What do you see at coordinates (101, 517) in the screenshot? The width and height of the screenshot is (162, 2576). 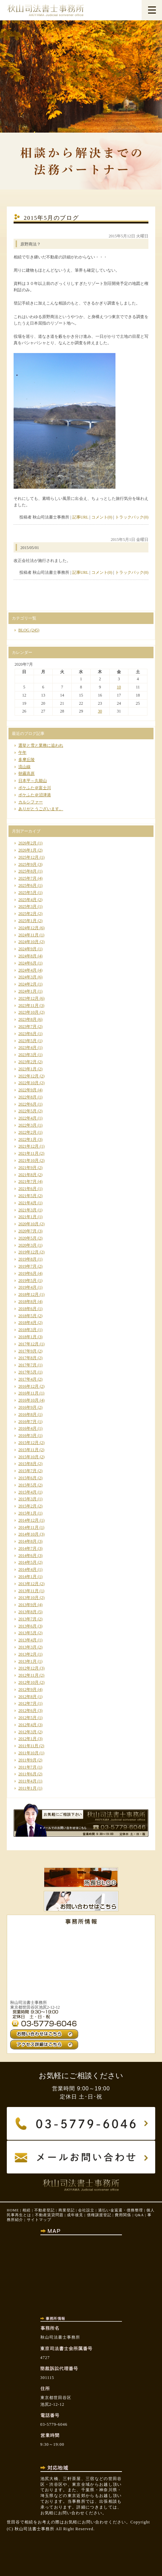 I see `コメント(0)` at bounding box center [101, 517].